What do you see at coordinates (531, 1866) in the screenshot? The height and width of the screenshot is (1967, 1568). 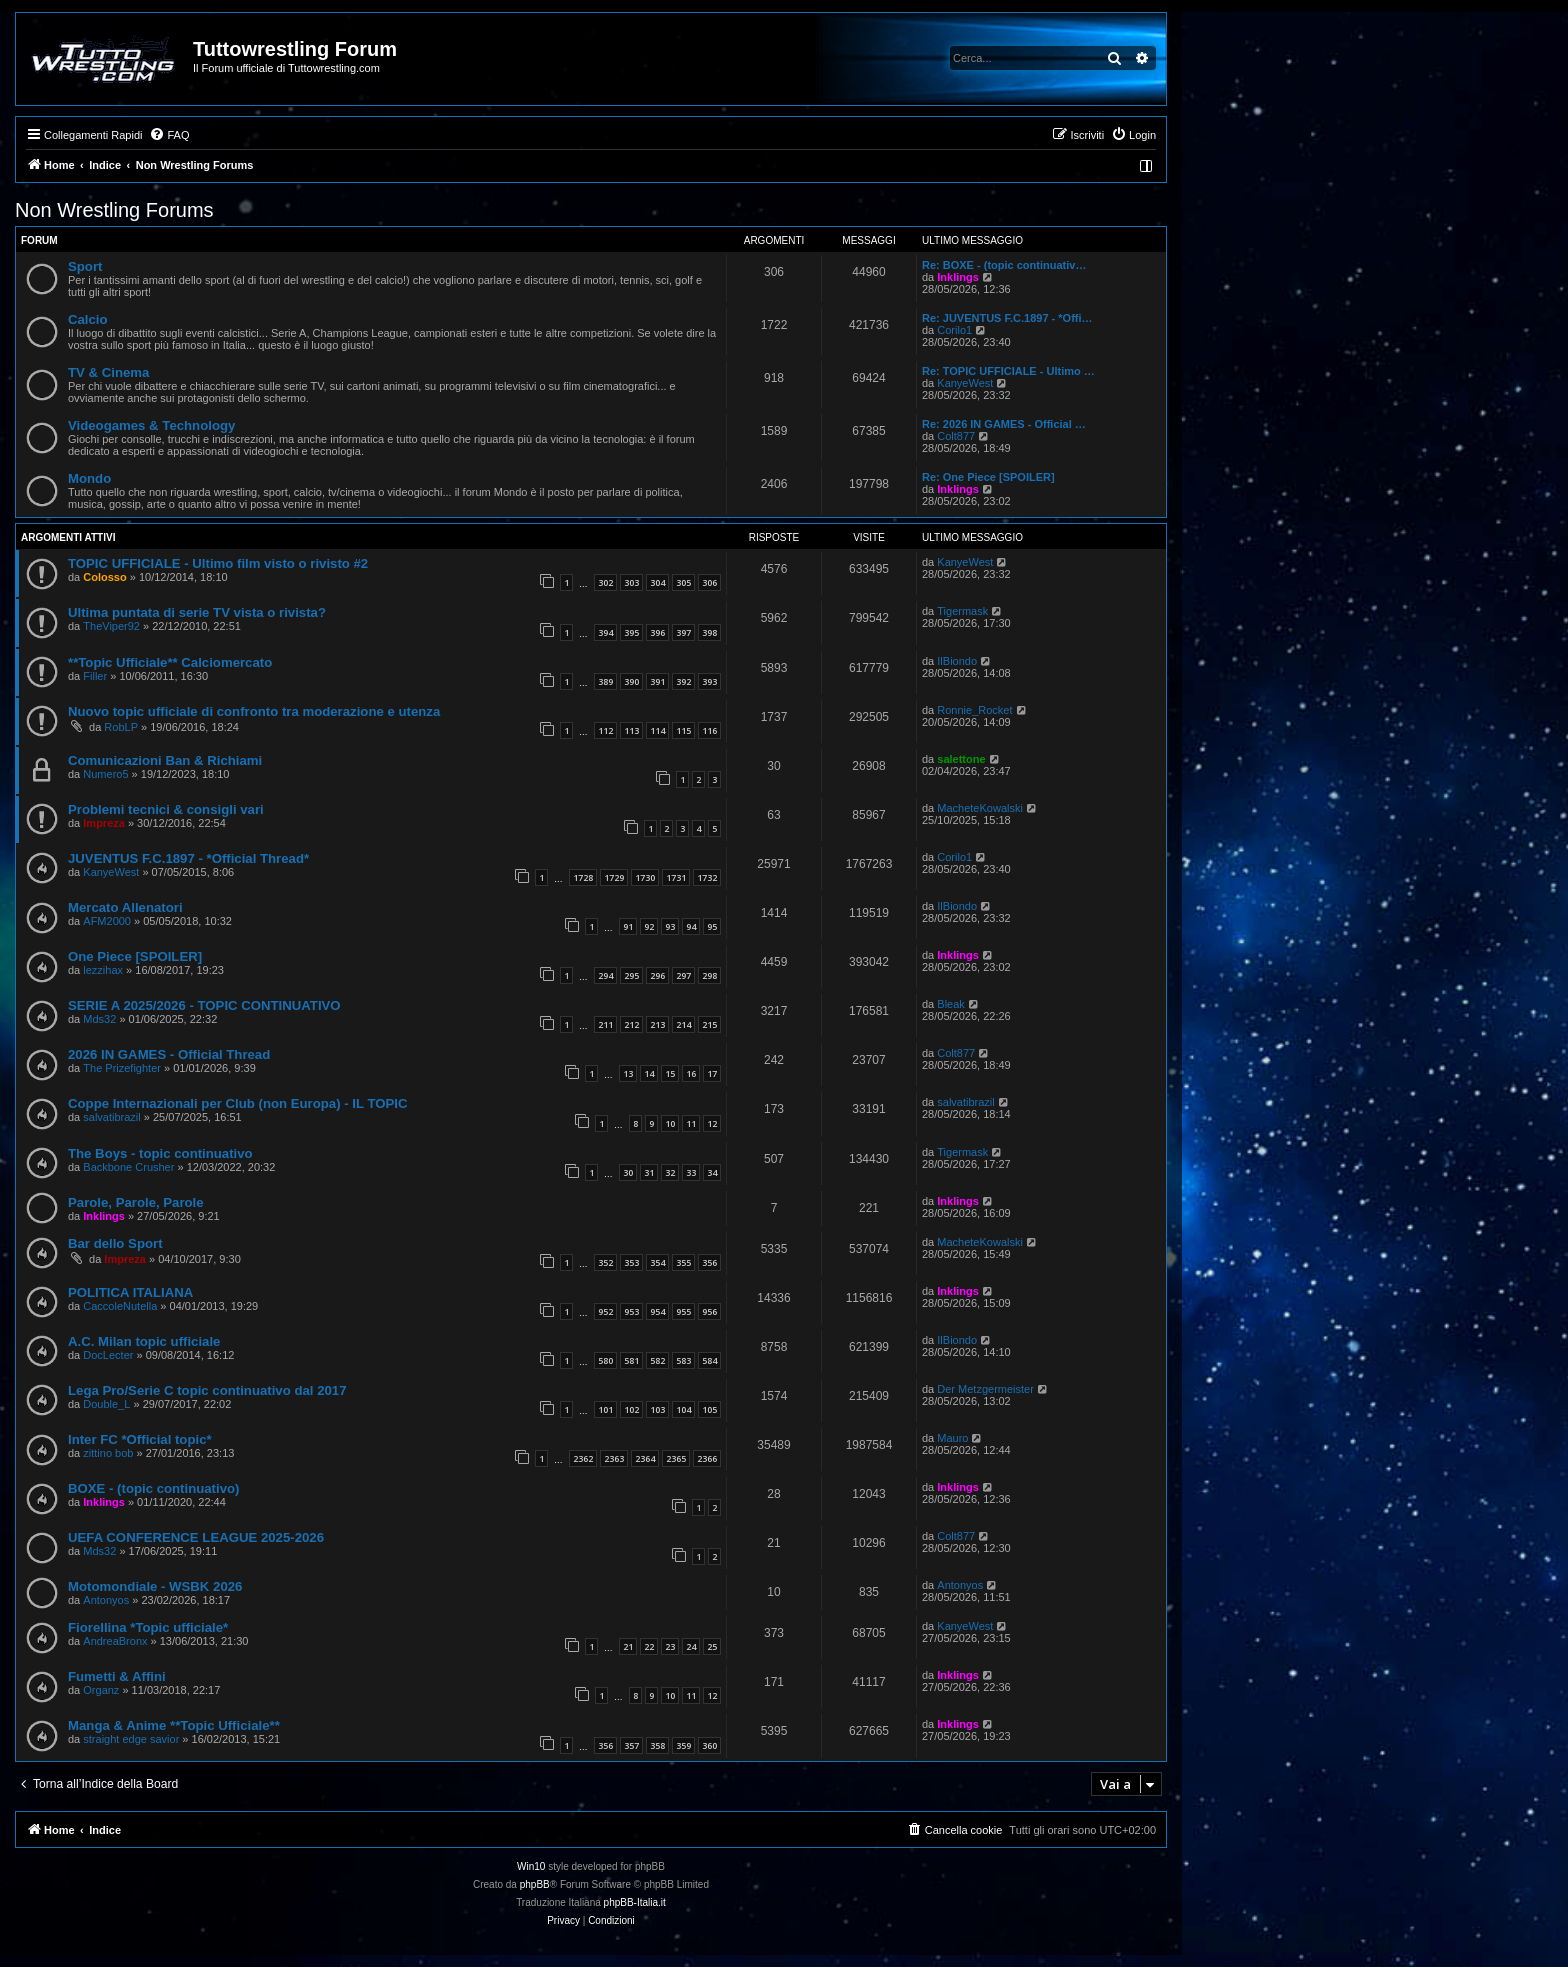 I see `Win10` at bounding box center [531, 1866].